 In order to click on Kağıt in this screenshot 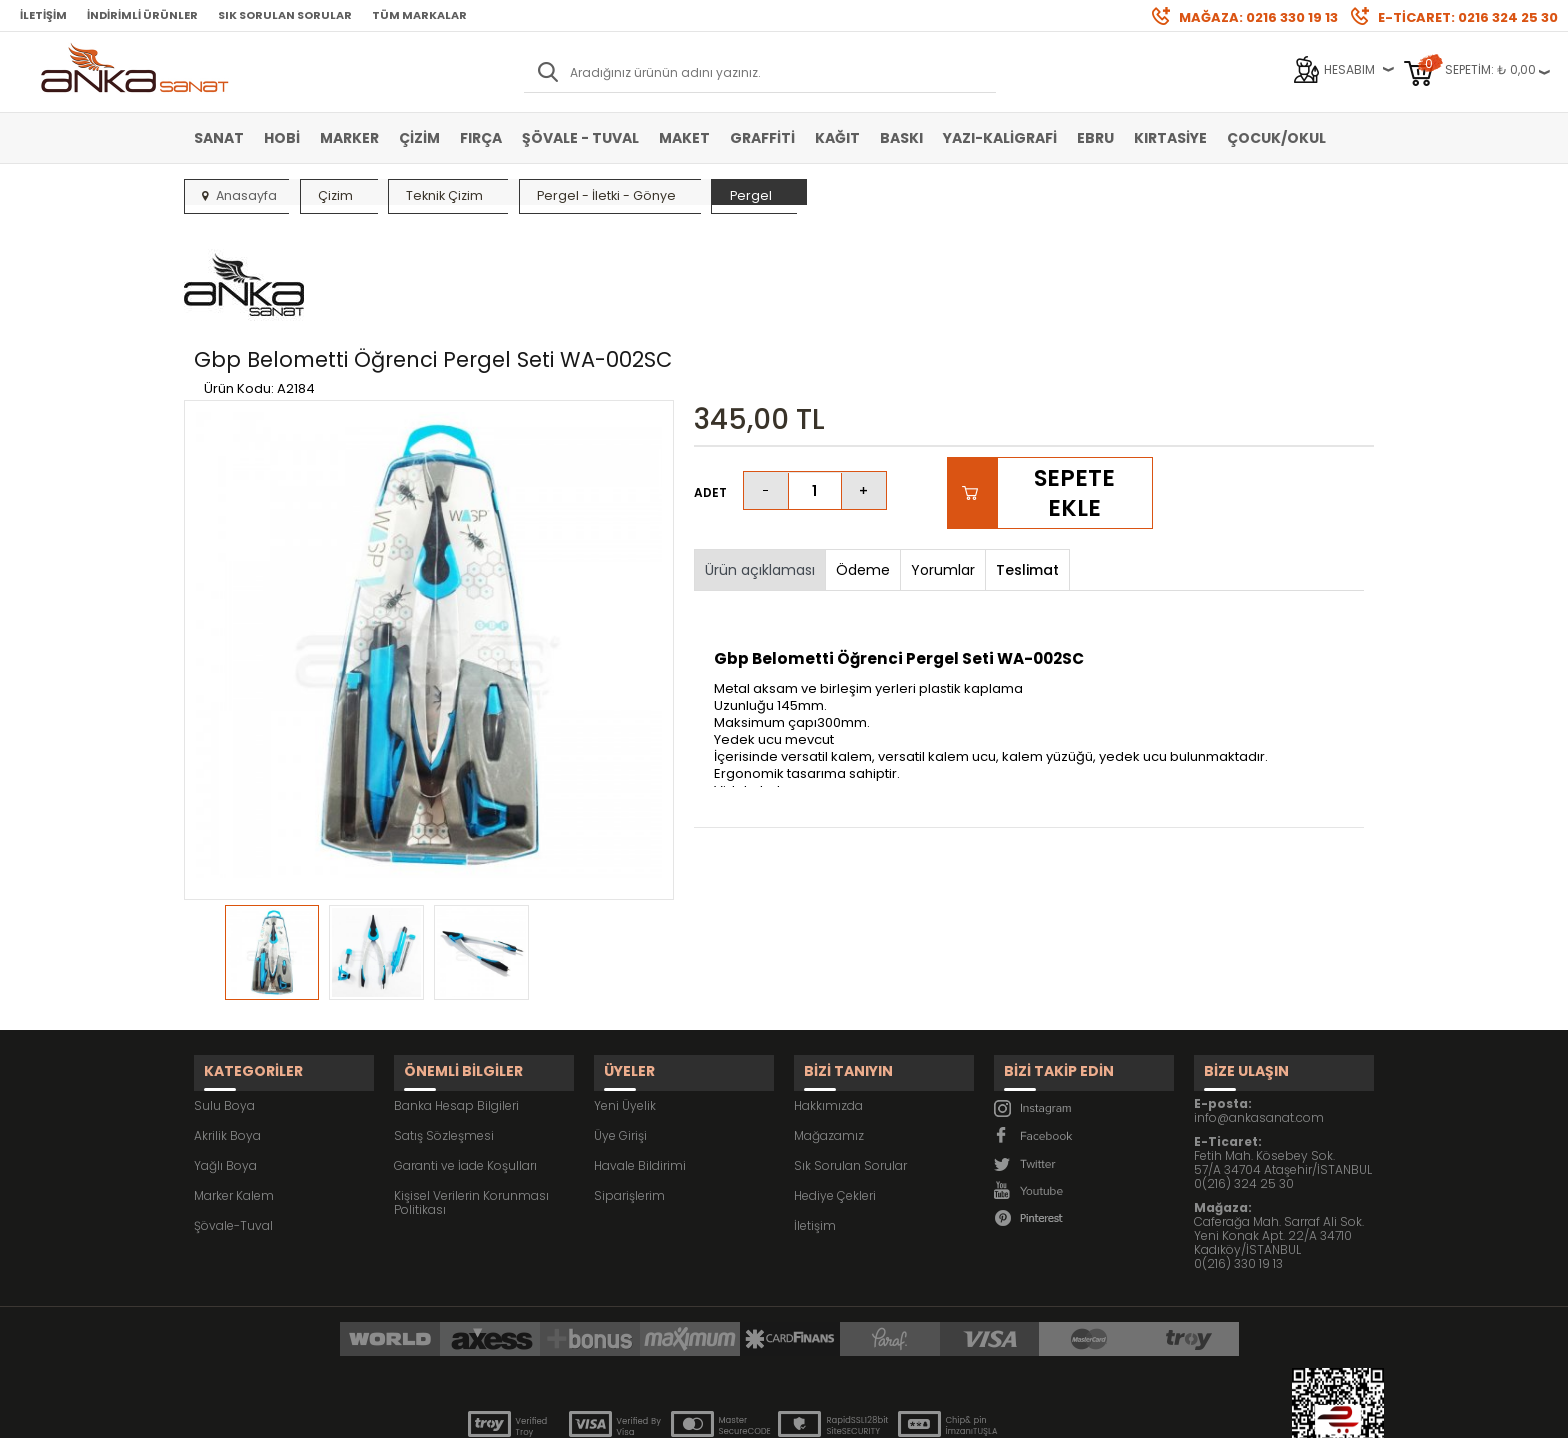, I will do `click(837, 138)`.